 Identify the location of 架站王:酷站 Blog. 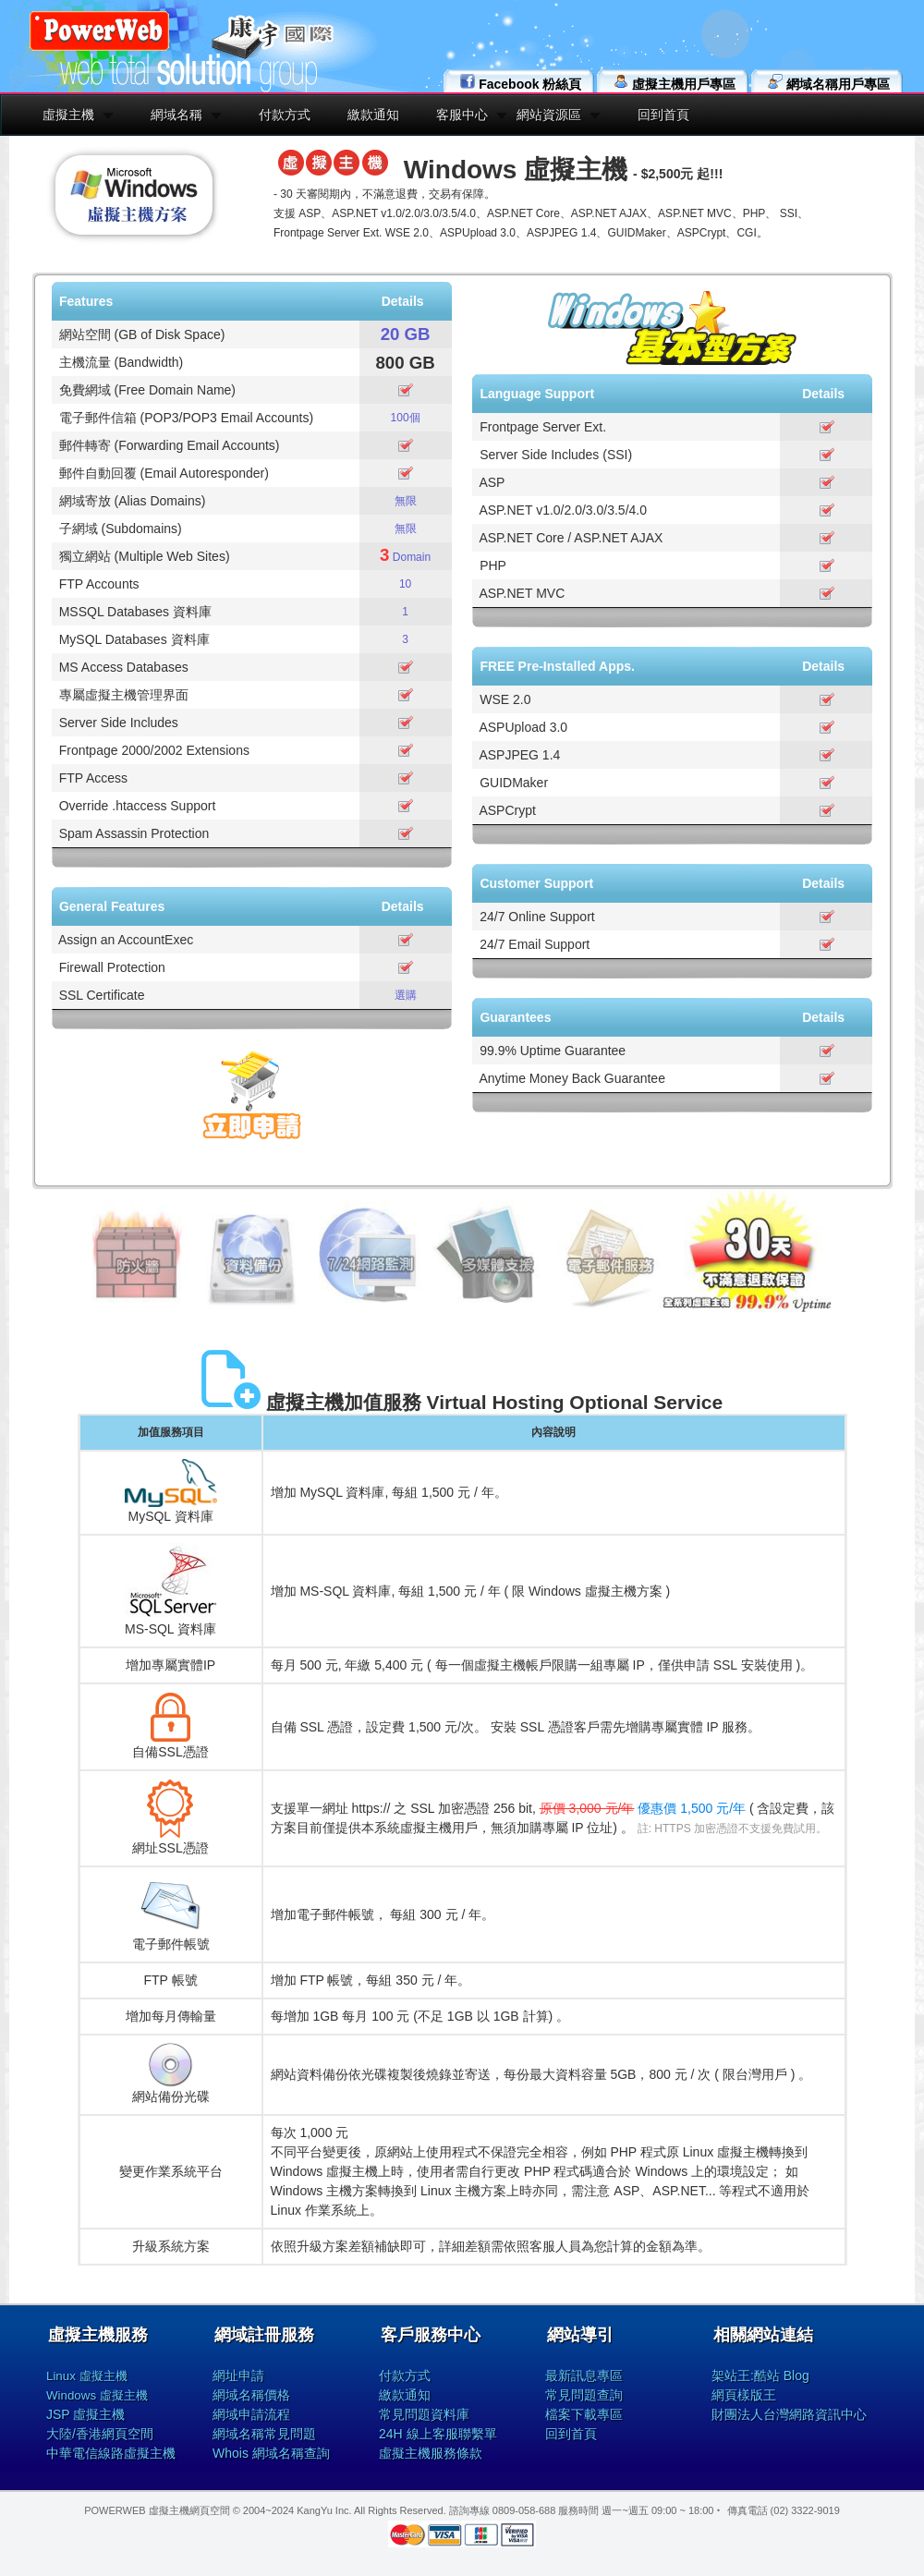
(760, 2375).